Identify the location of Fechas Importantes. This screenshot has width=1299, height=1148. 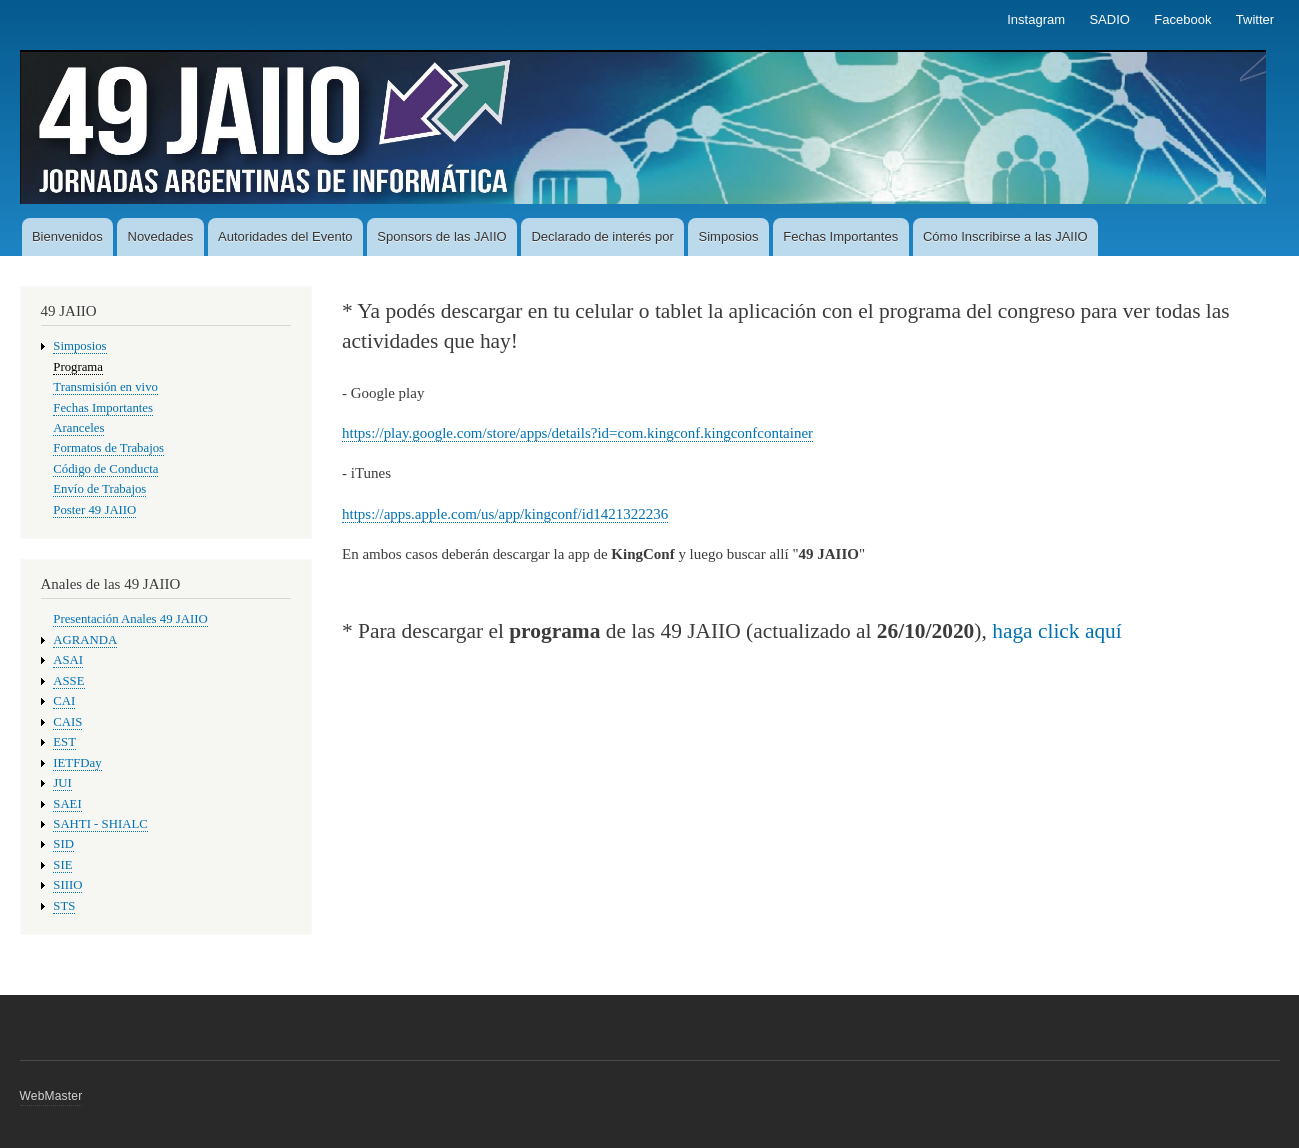
(840, 236).